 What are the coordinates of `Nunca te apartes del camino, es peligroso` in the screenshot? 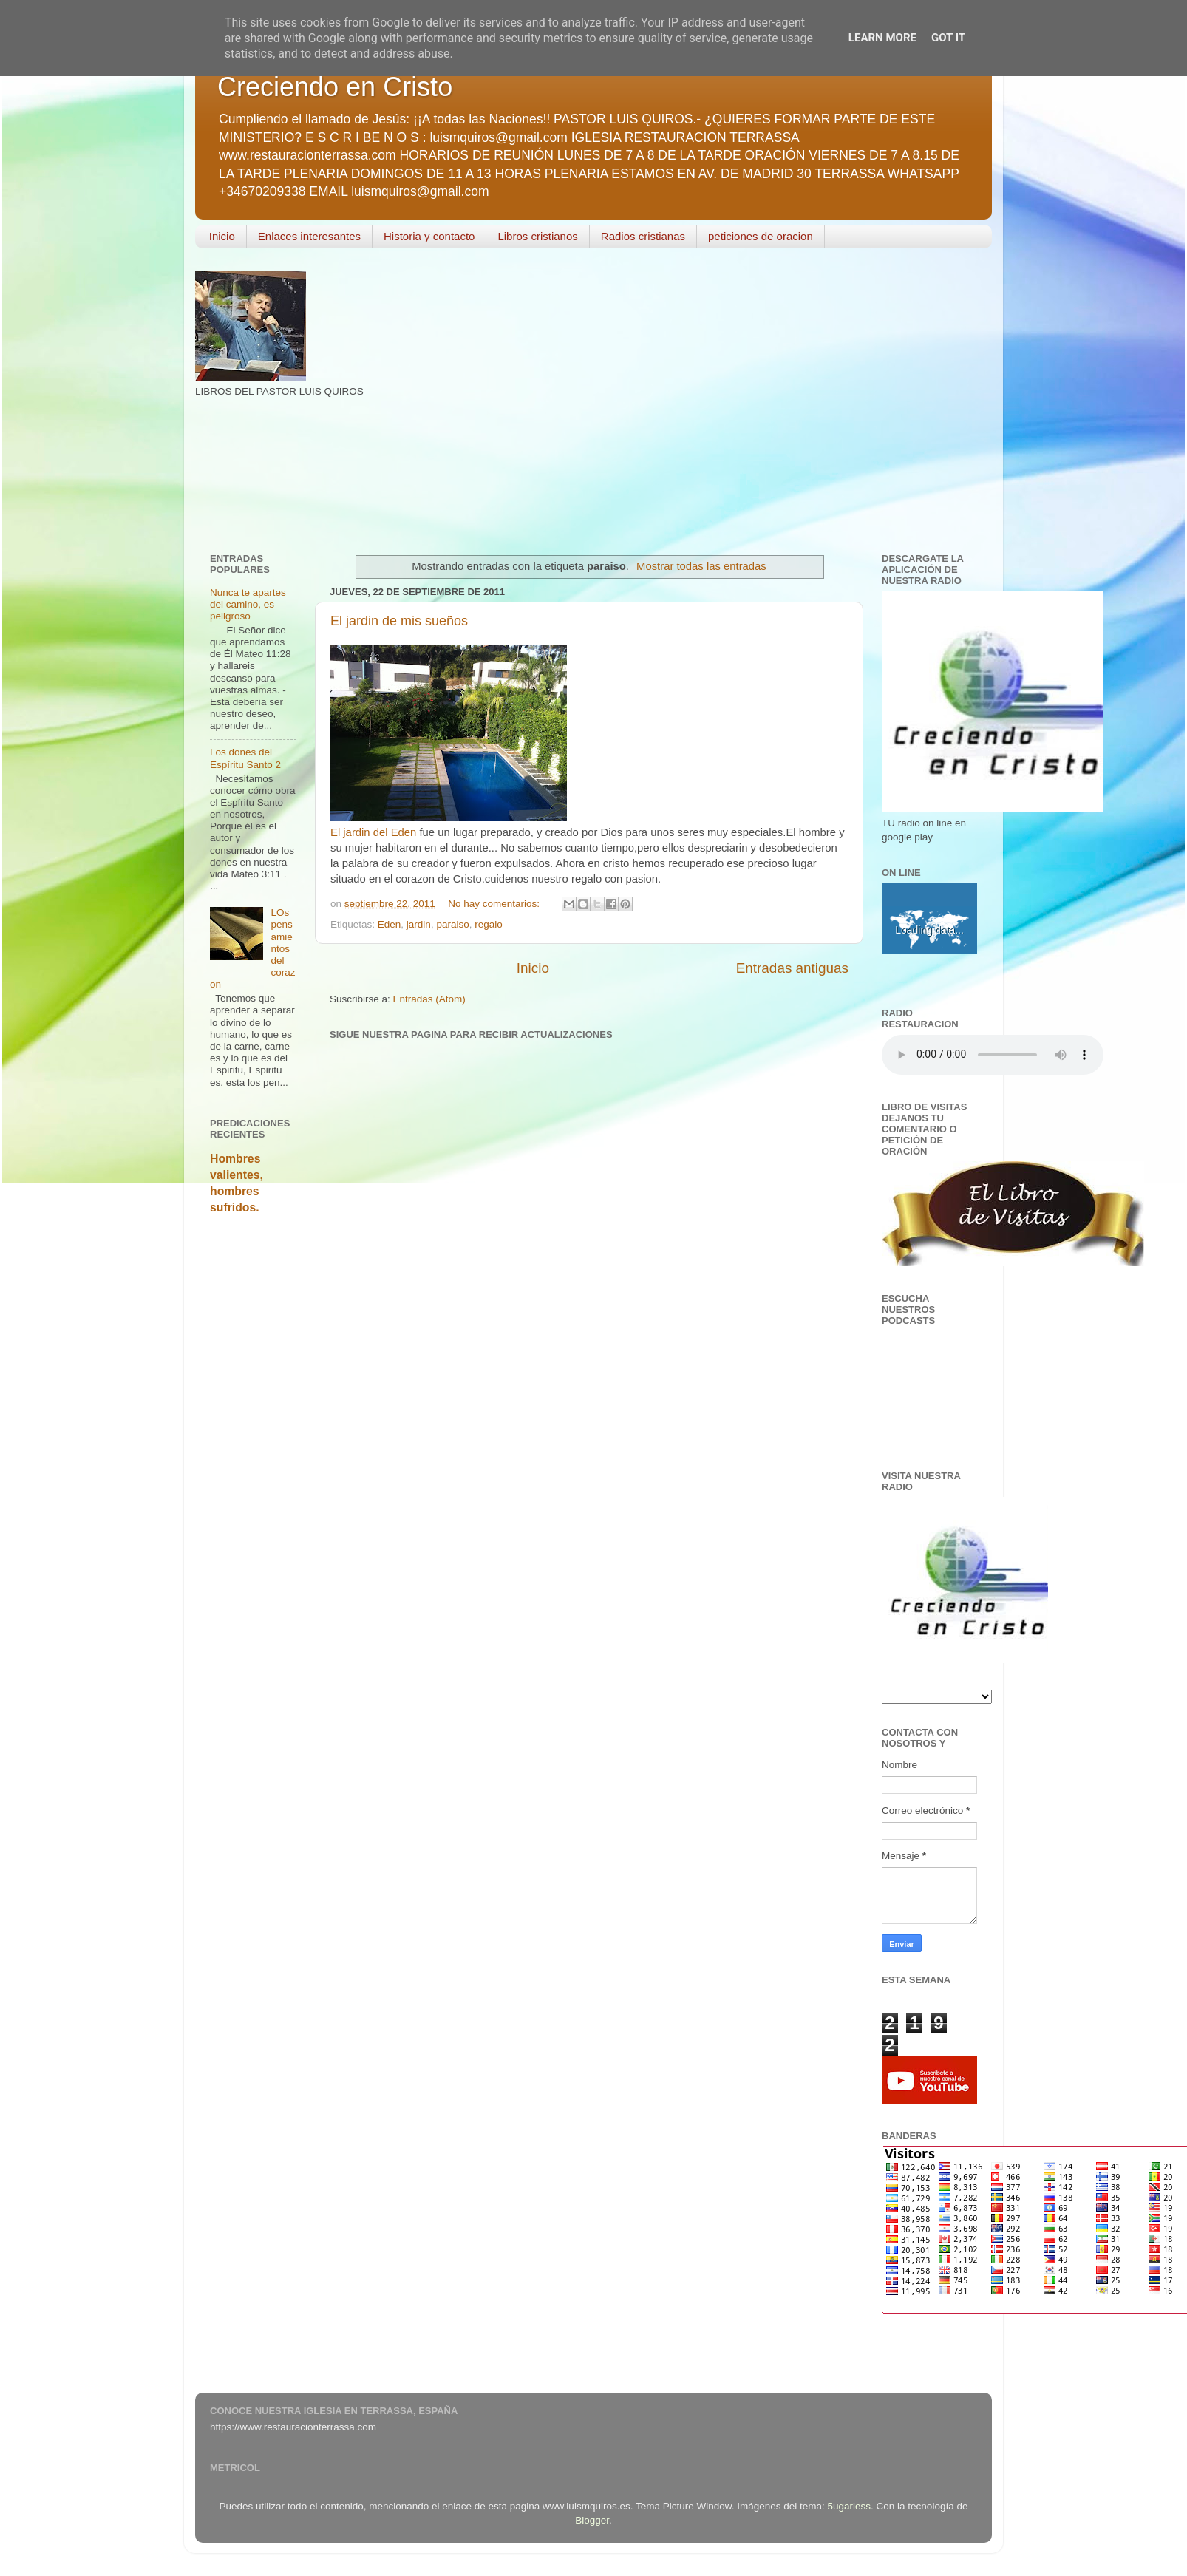 It's located at (248, 604).